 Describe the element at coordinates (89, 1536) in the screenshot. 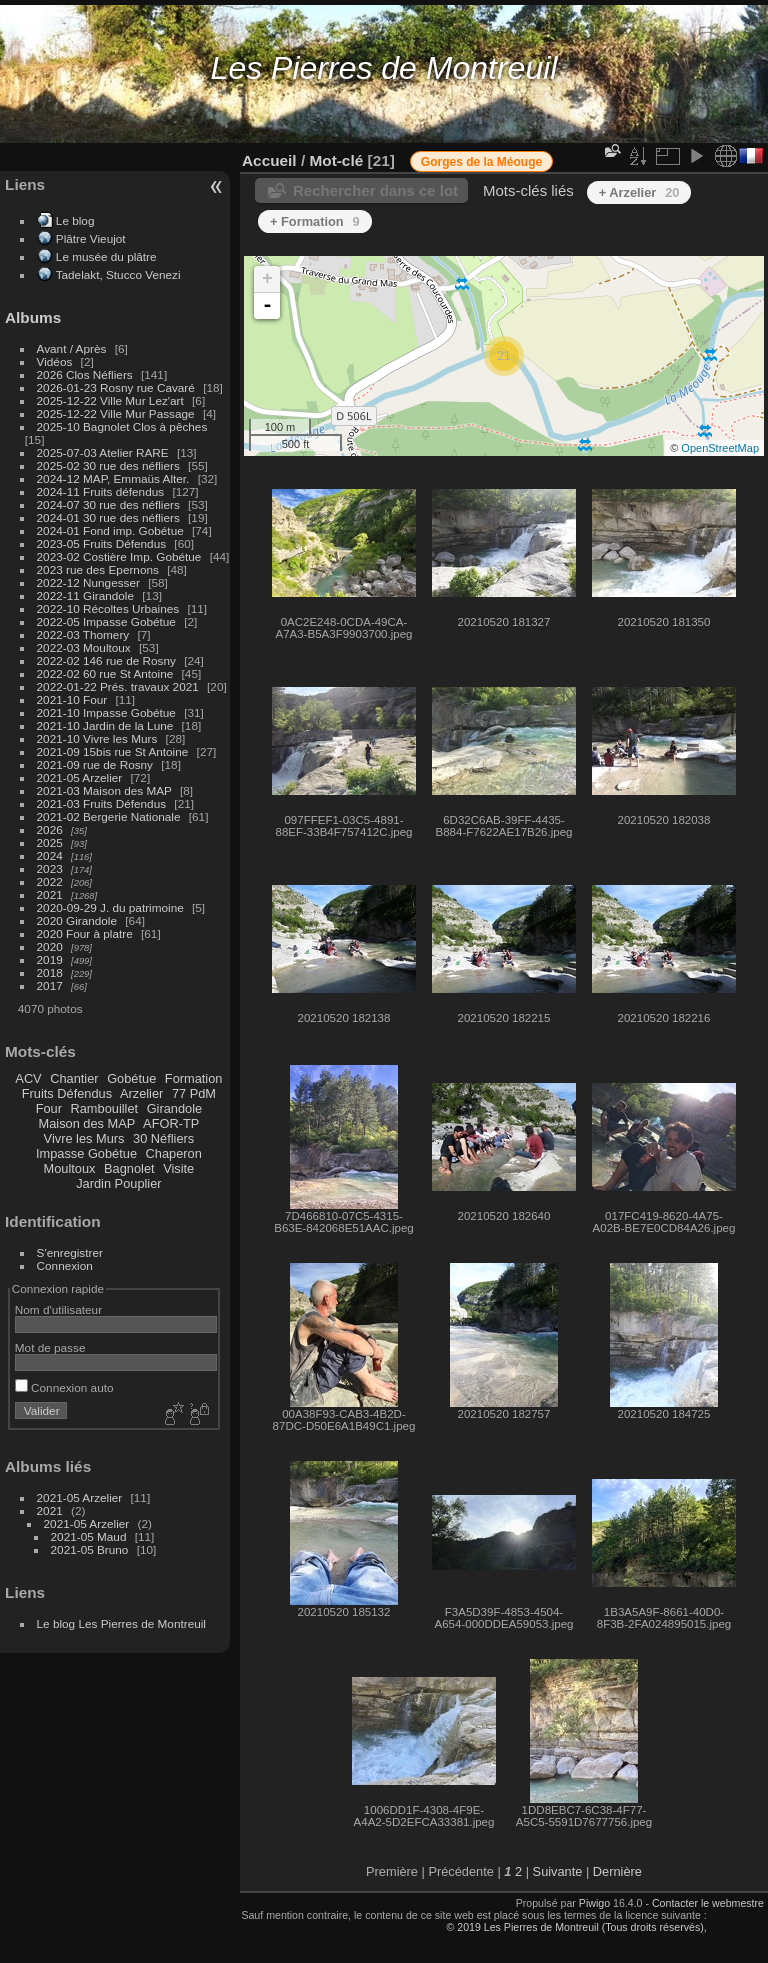

I see `2021-05 Maud` at that location.